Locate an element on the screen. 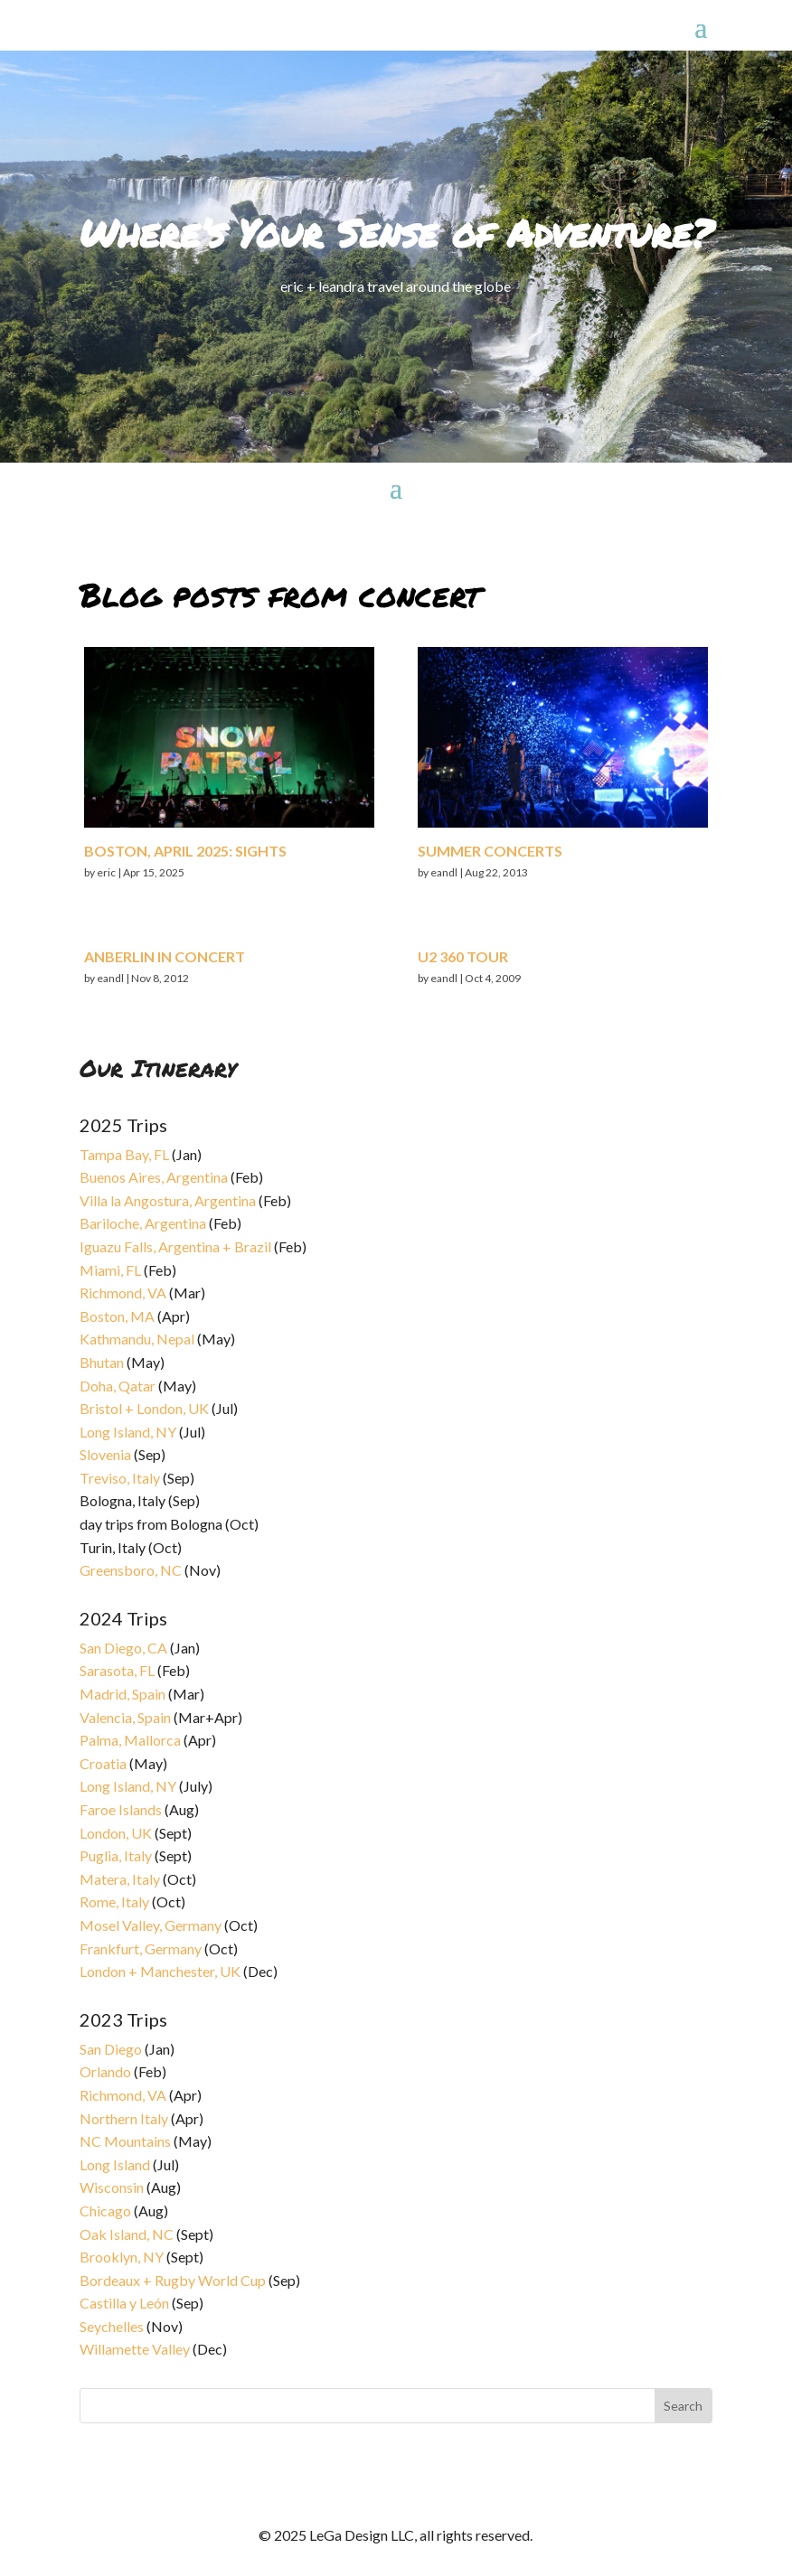  Puglia, Italy is located at coordinates (116, 1855).